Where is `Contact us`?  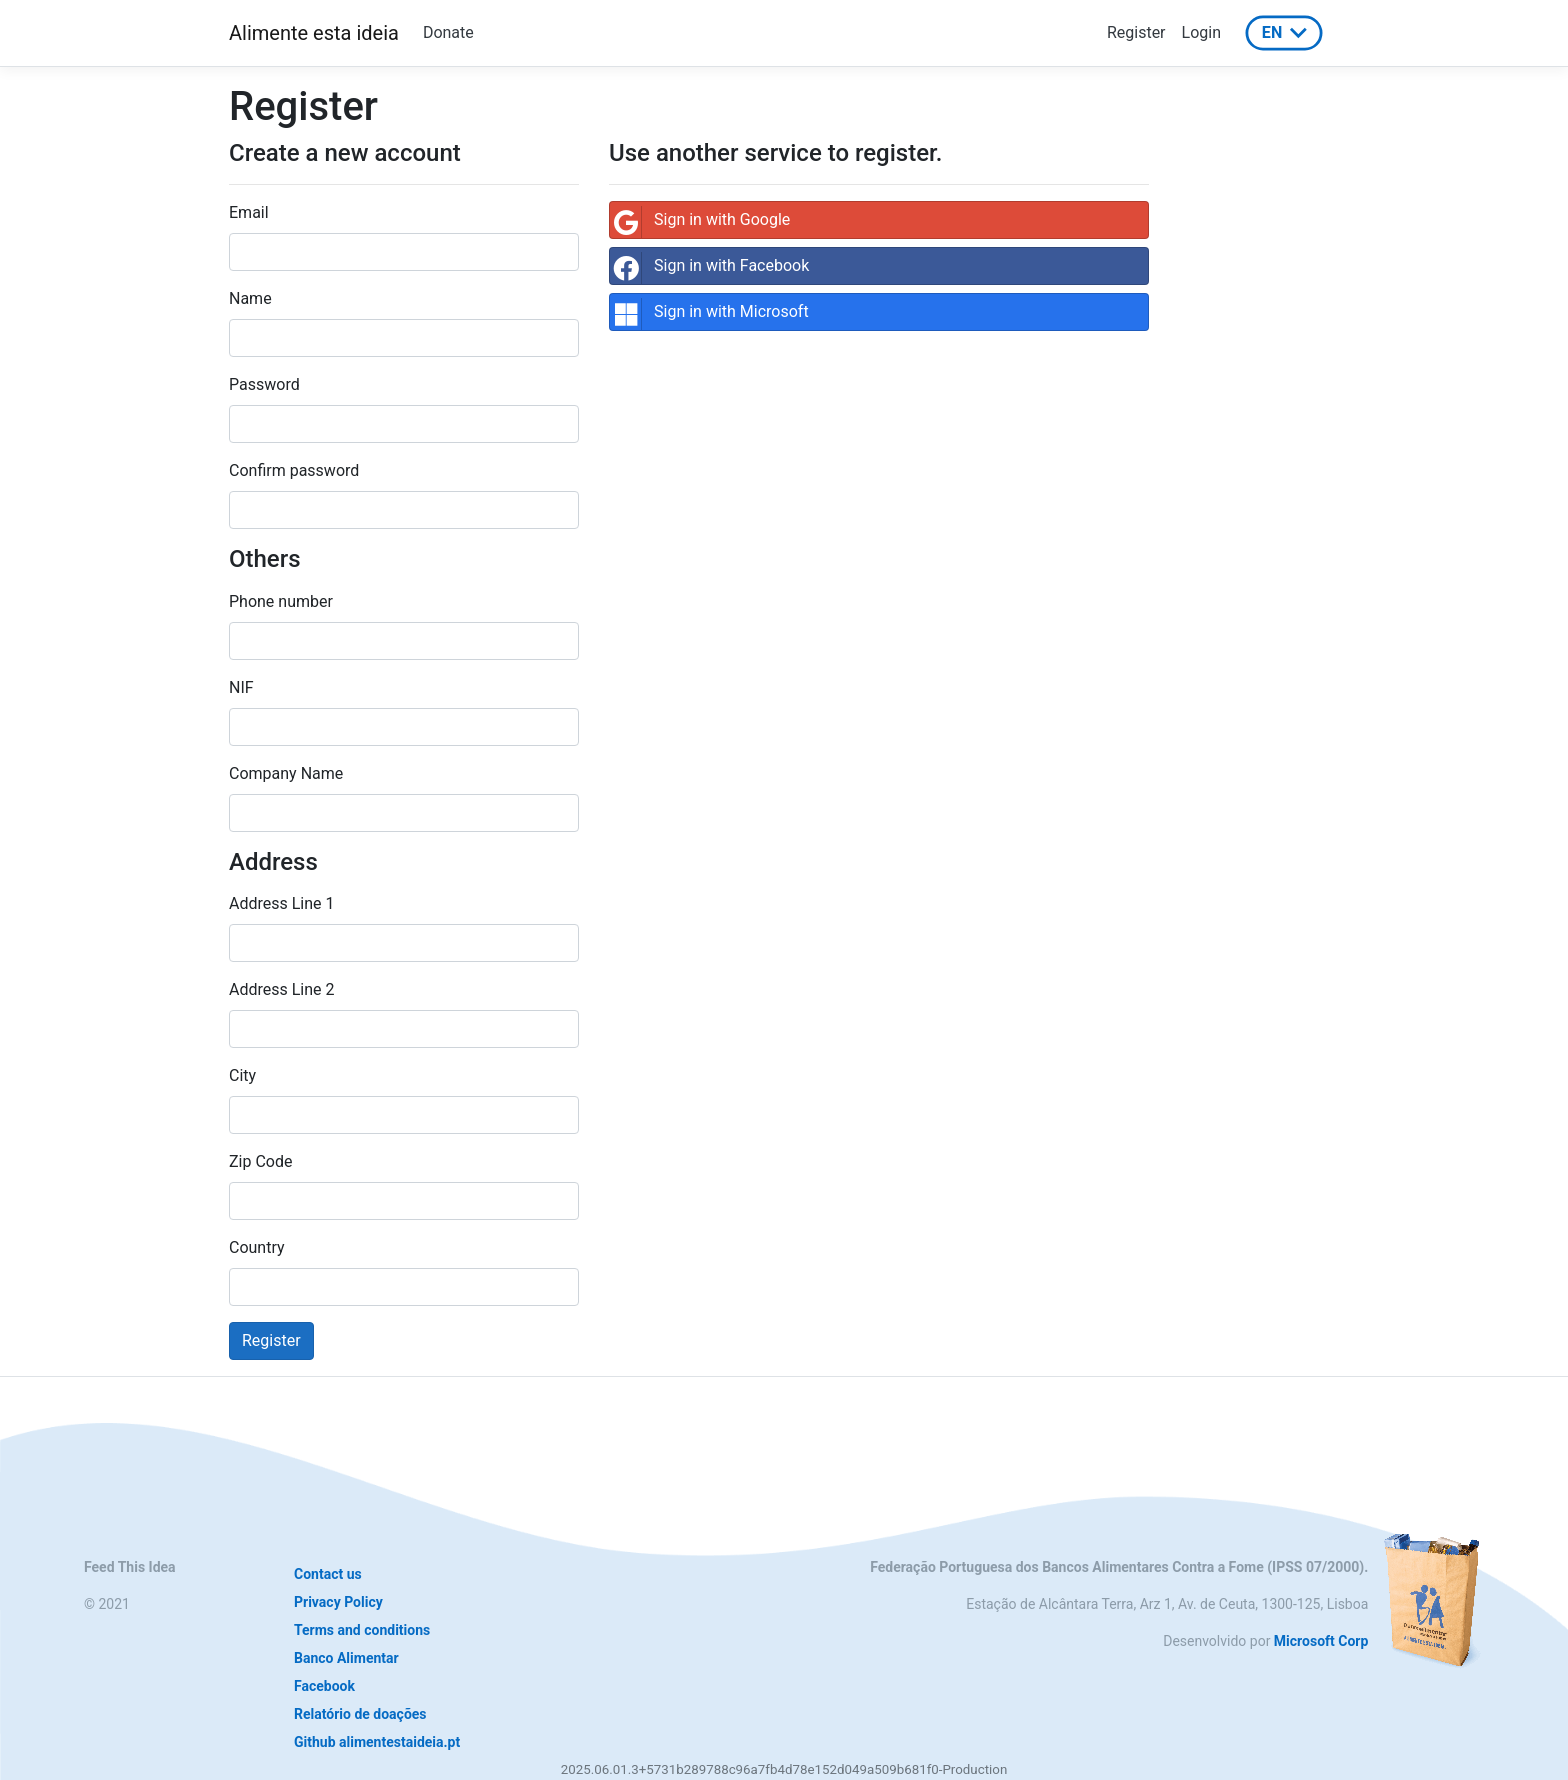 Contact us is located at coordinates (328, 1574).